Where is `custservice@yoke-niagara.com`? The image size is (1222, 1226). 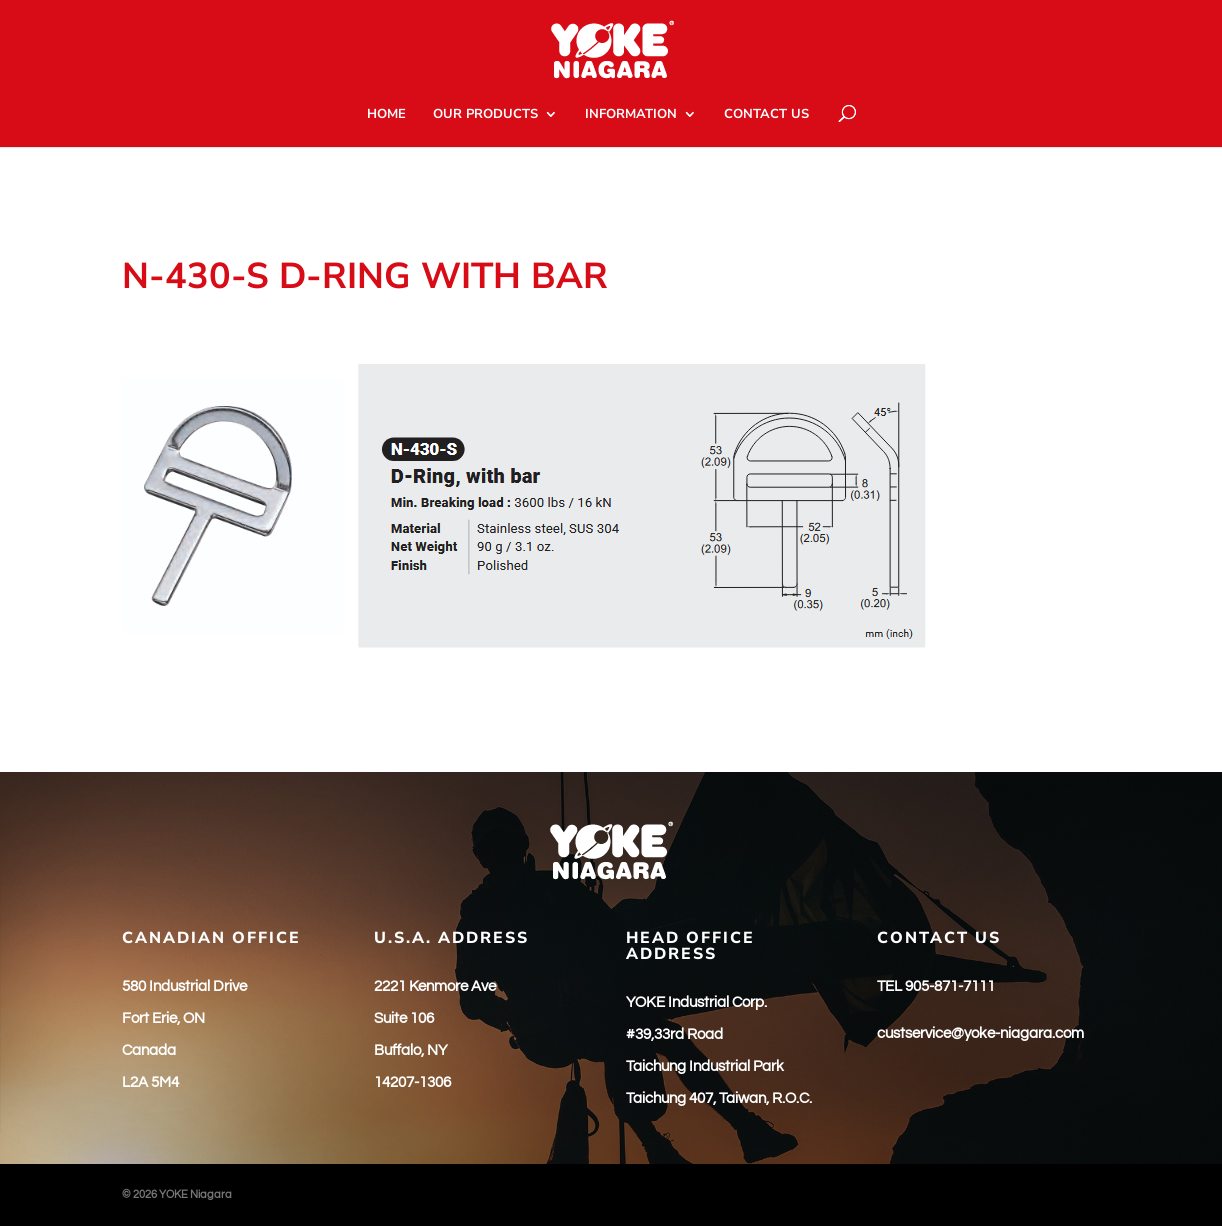
custservice@yoke-niagara.com is located at coordinates (980, 1033).